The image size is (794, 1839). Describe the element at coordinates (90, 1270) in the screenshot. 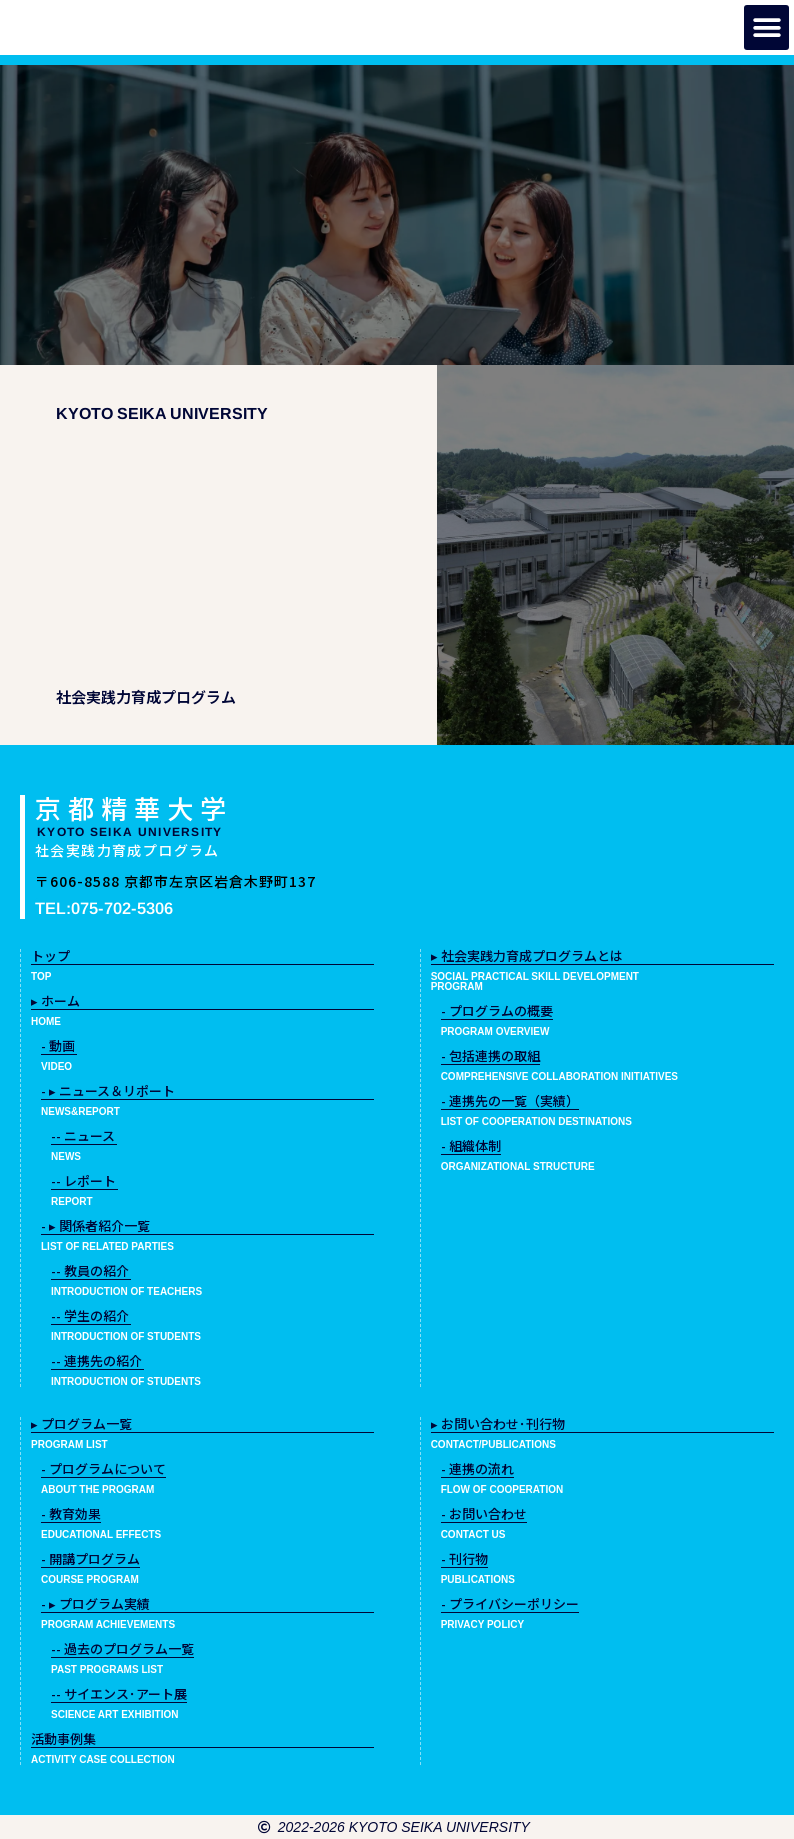

I see `-- 教員の紹介` at that location.